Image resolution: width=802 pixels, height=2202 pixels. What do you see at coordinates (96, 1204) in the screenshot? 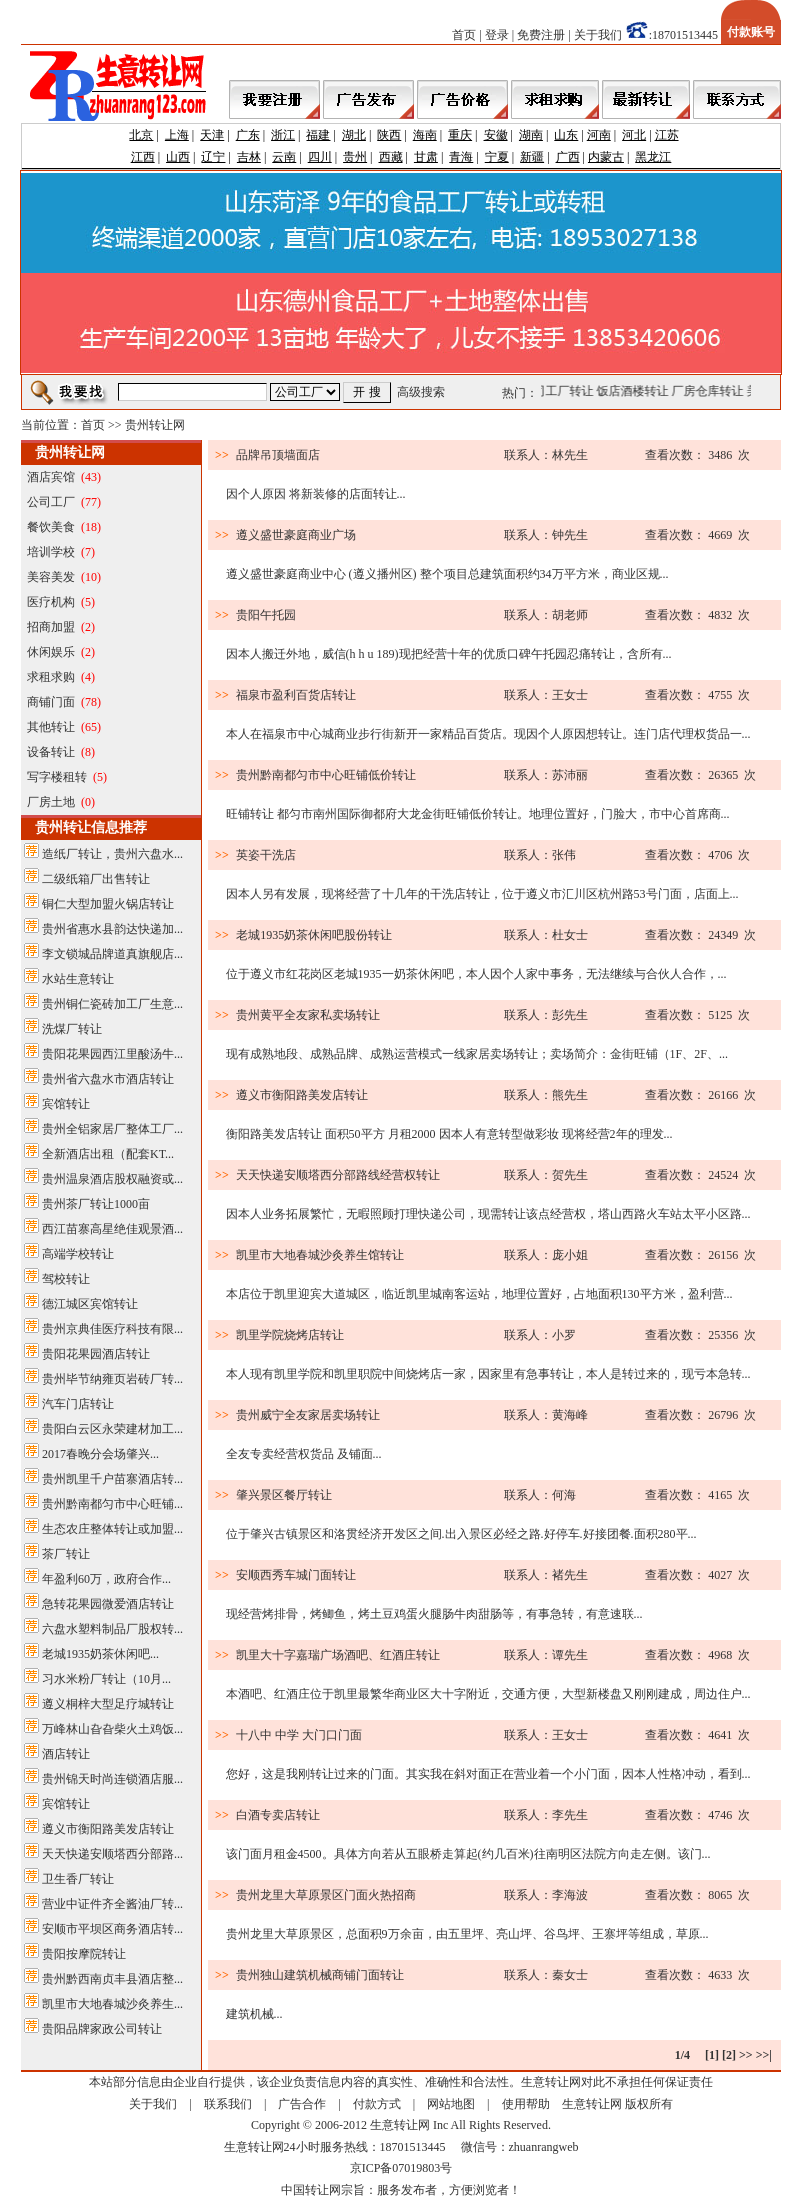
I see `贵州茶厂转让1000亩` at bounding box center [96, 1204].